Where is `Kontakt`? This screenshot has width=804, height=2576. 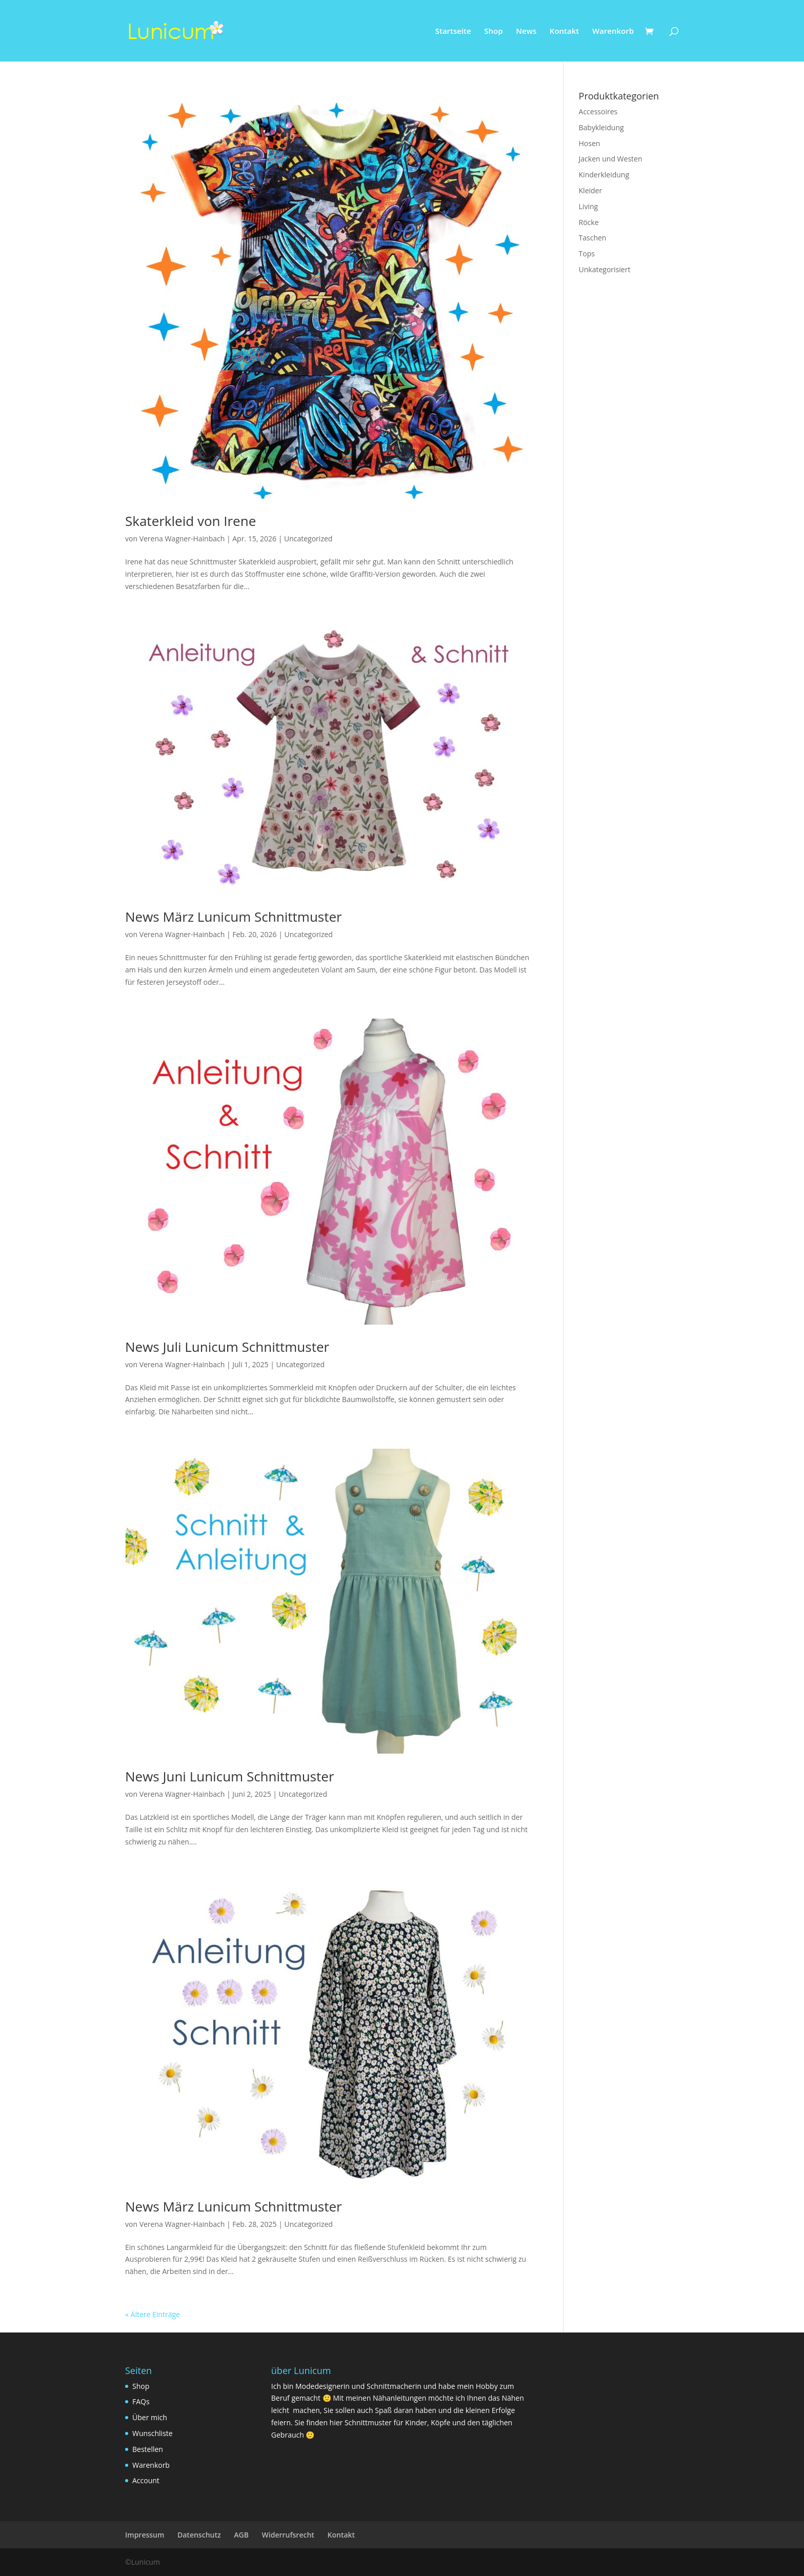 Kontakt is located at coordinates (564, 31).